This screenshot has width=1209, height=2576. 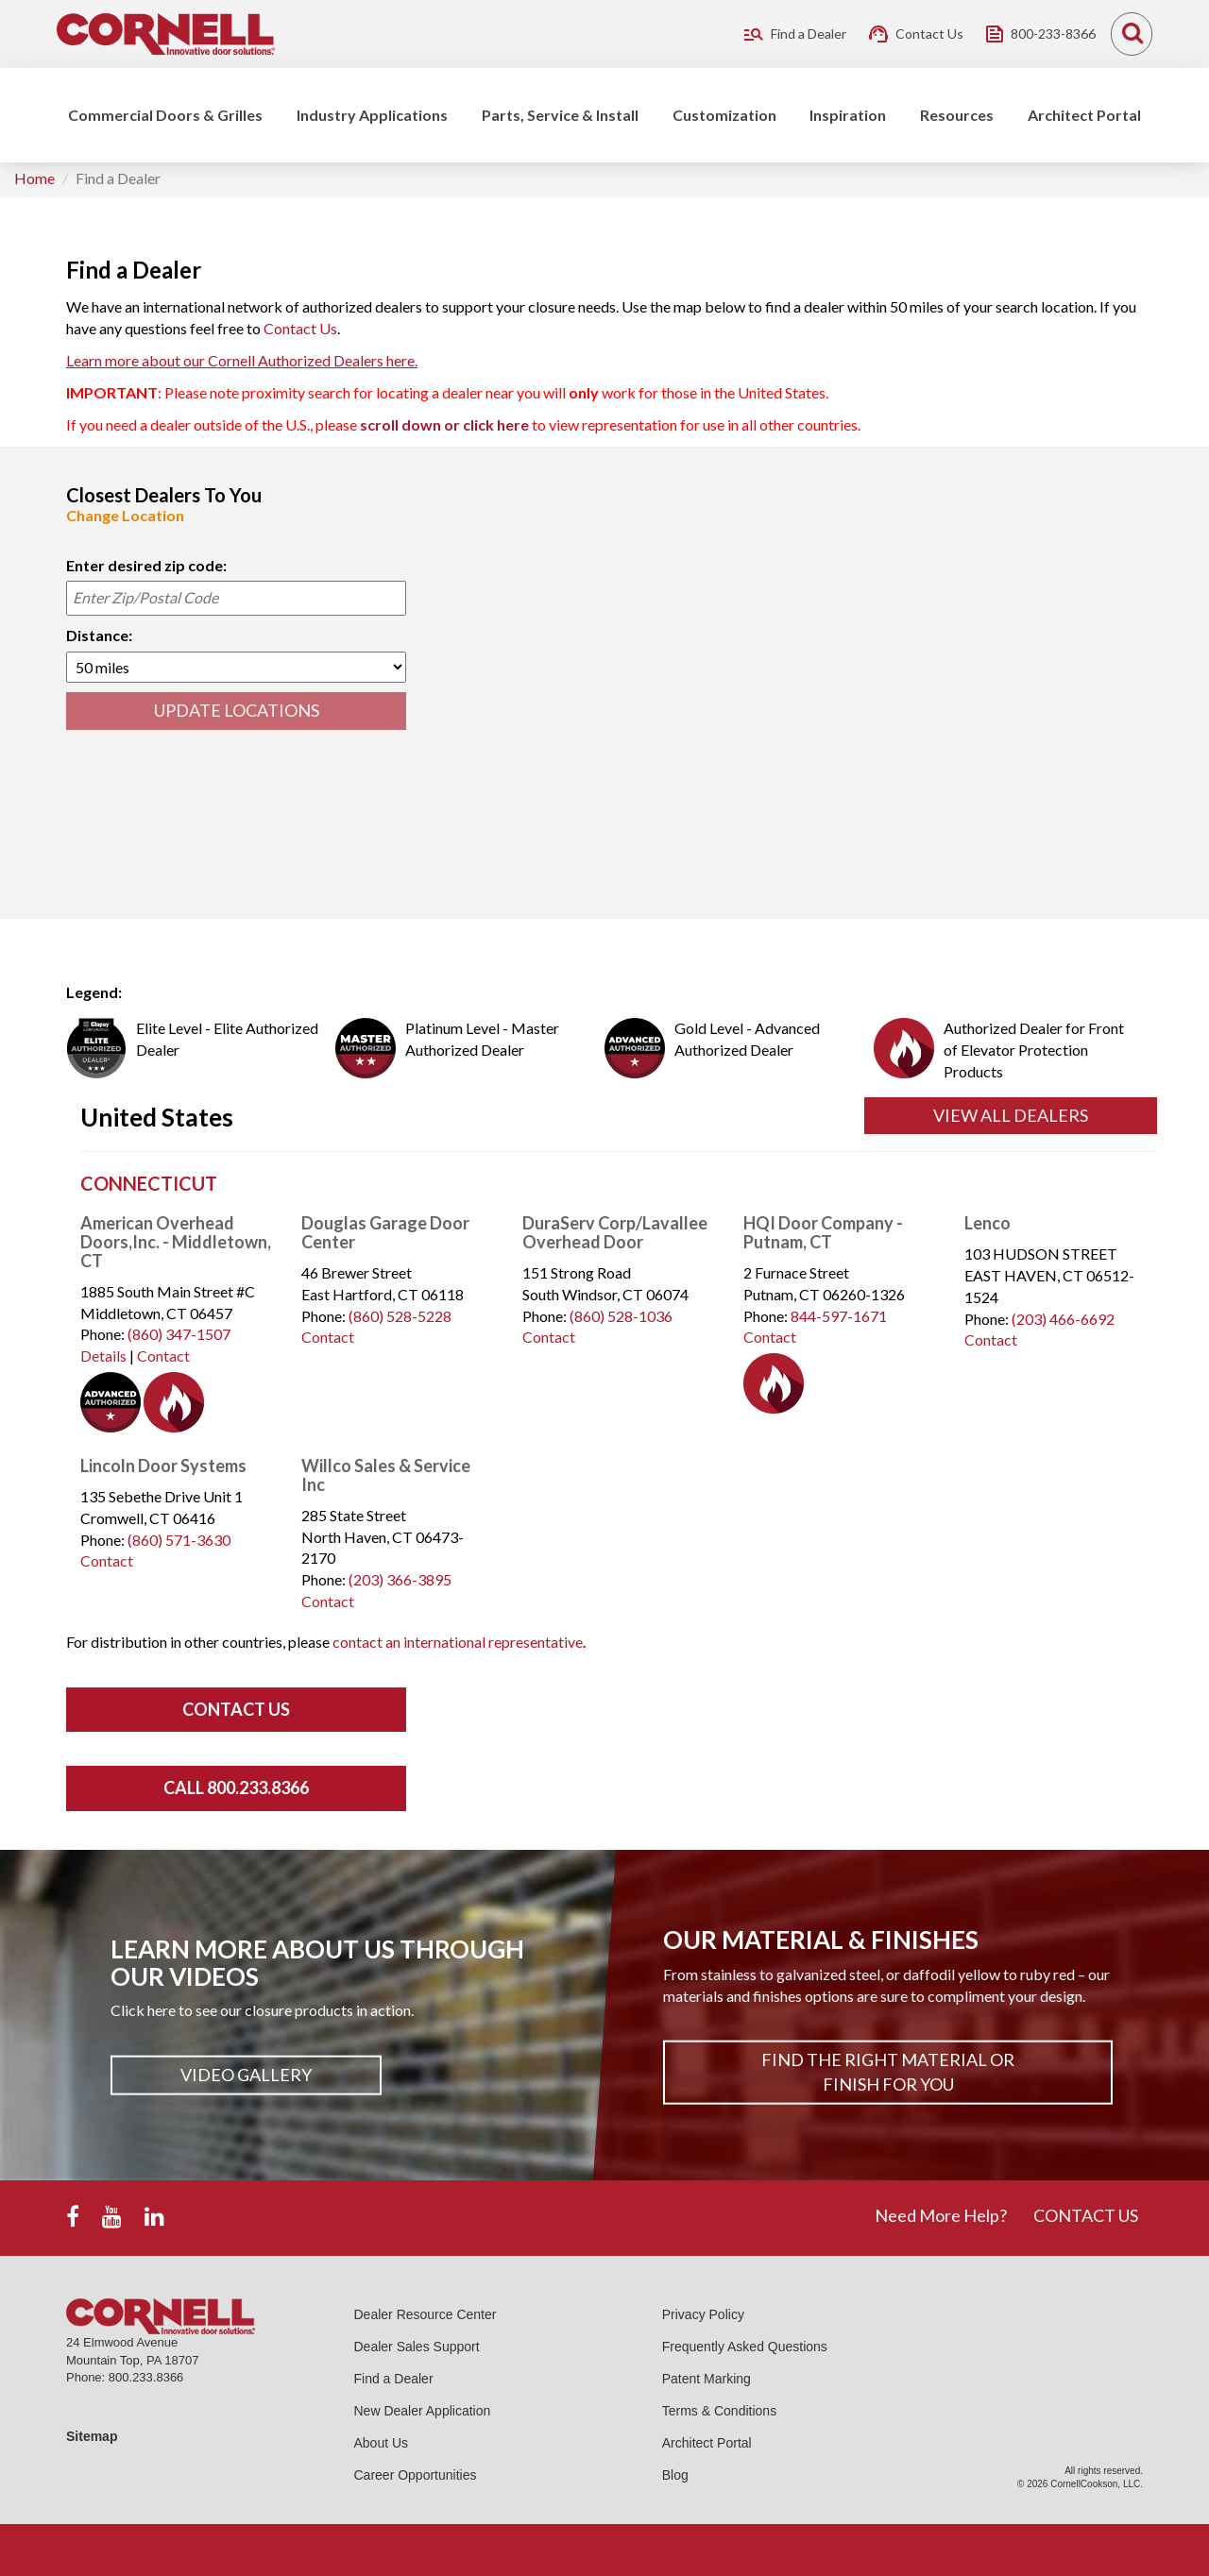 What do you see at coordinates (724, 115) in the screenshot?
I see `Customization` at bounding box center [724, 115].